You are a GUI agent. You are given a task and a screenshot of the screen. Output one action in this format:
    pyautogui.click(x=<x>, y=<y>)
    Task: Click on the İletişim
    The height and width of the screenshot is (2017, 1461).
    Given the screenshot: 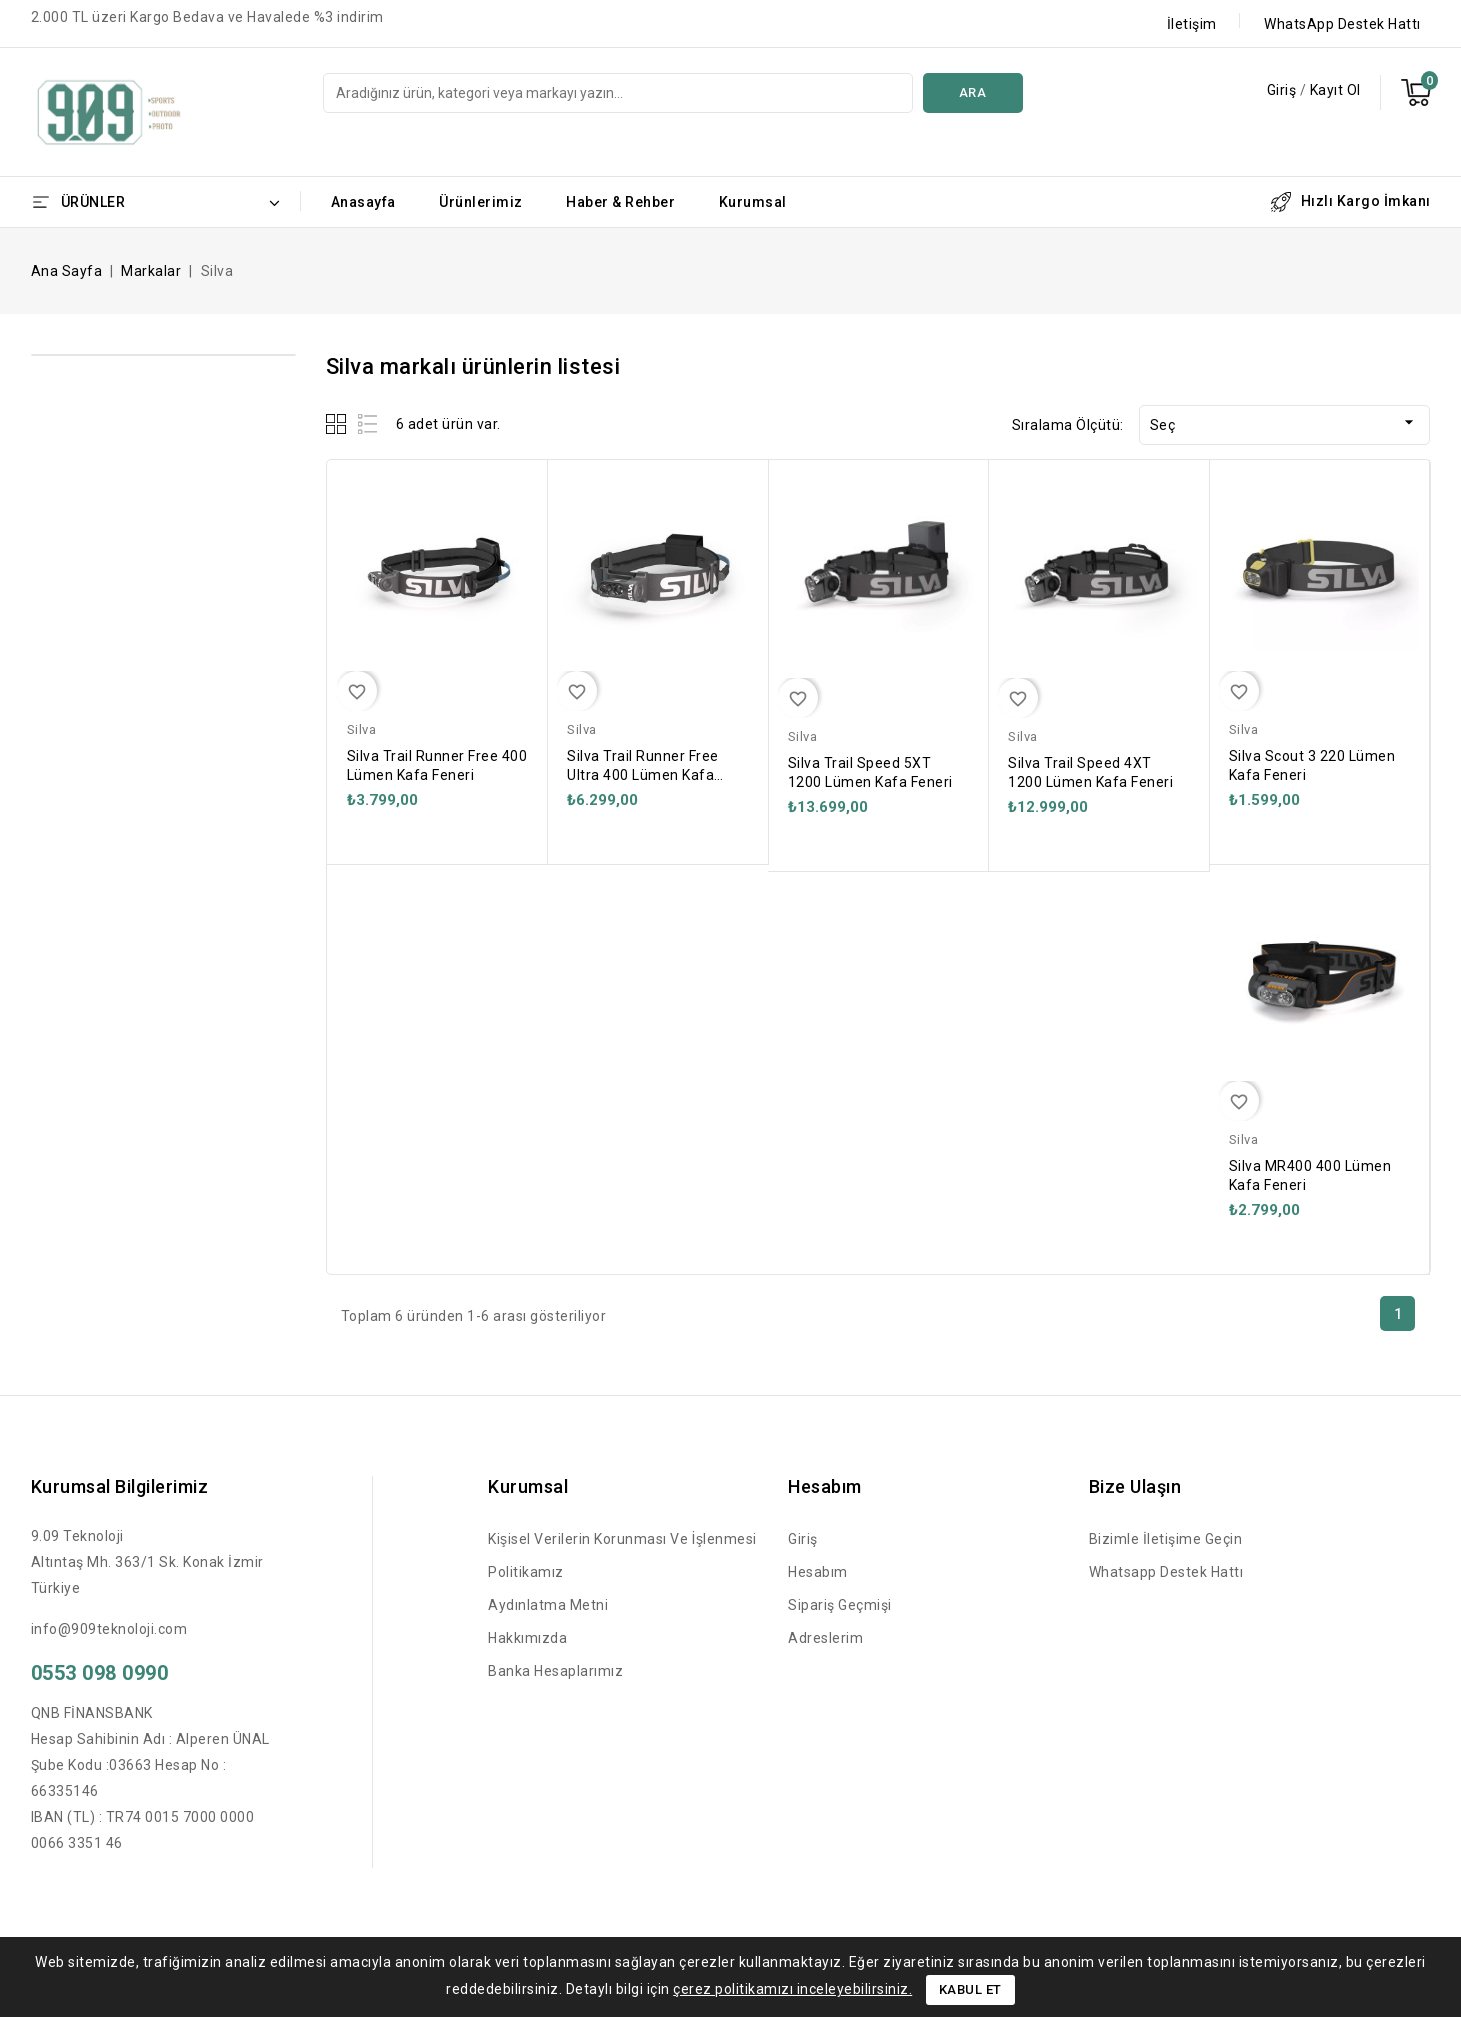 What is the action you would take?
    pyautogui.click(x=1192, y=24)
    